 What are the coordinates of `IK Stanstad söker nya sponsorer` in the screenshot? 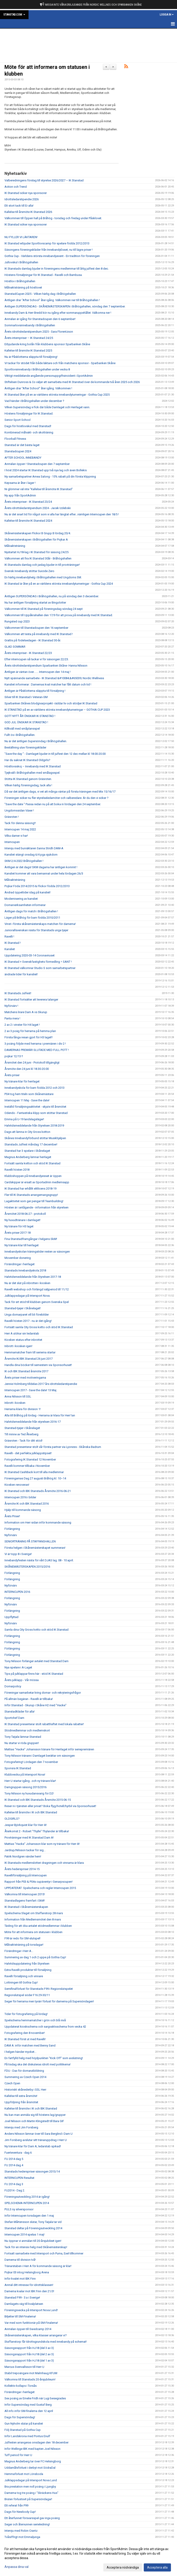 It's located at (25, 193).